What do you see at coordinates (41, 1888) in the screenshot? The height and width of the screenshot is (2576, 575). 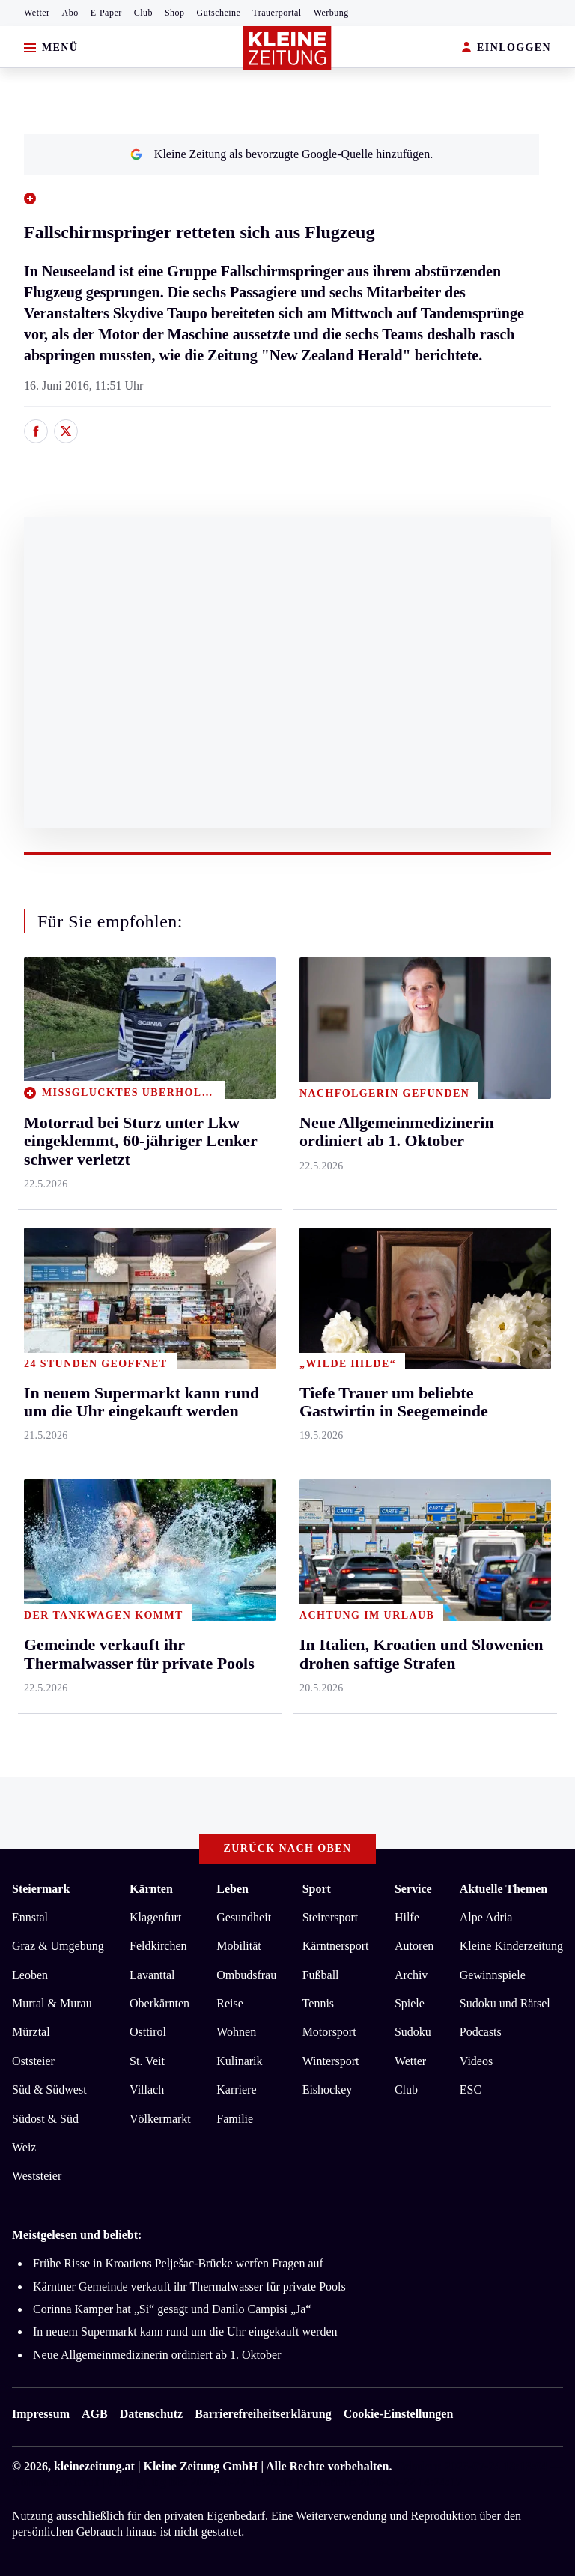 I see `Steiermark` at bounding box center [41, 1888].